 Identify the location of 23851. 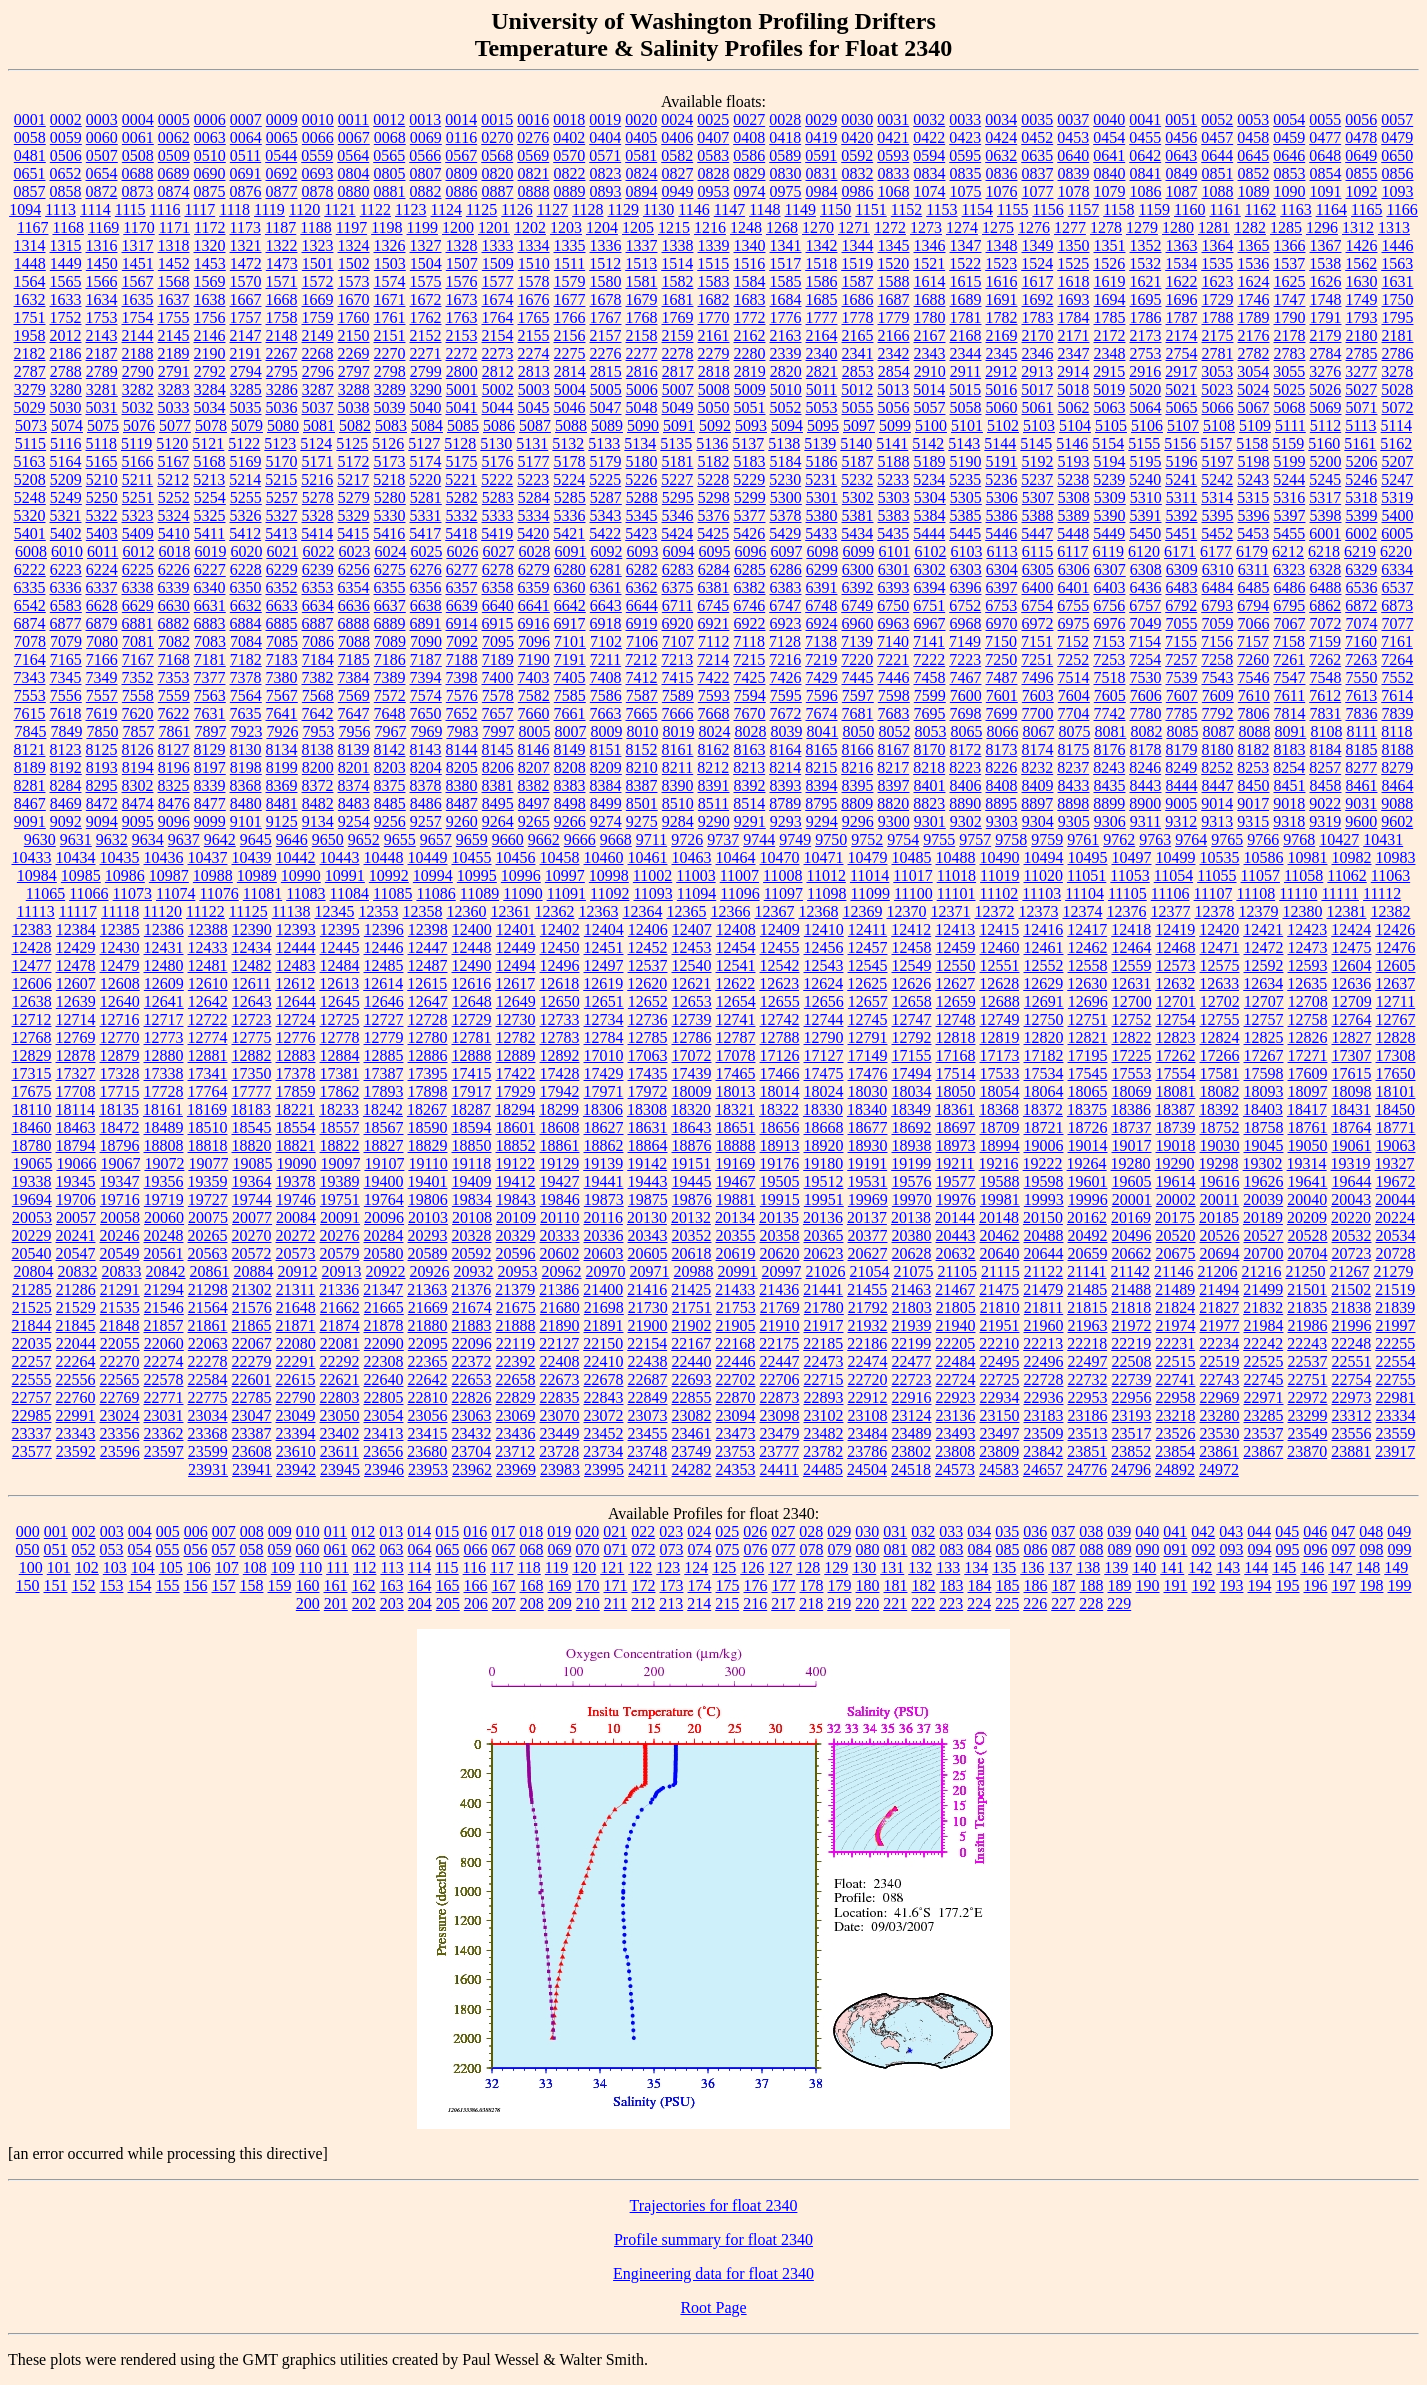
(1087, 1451).